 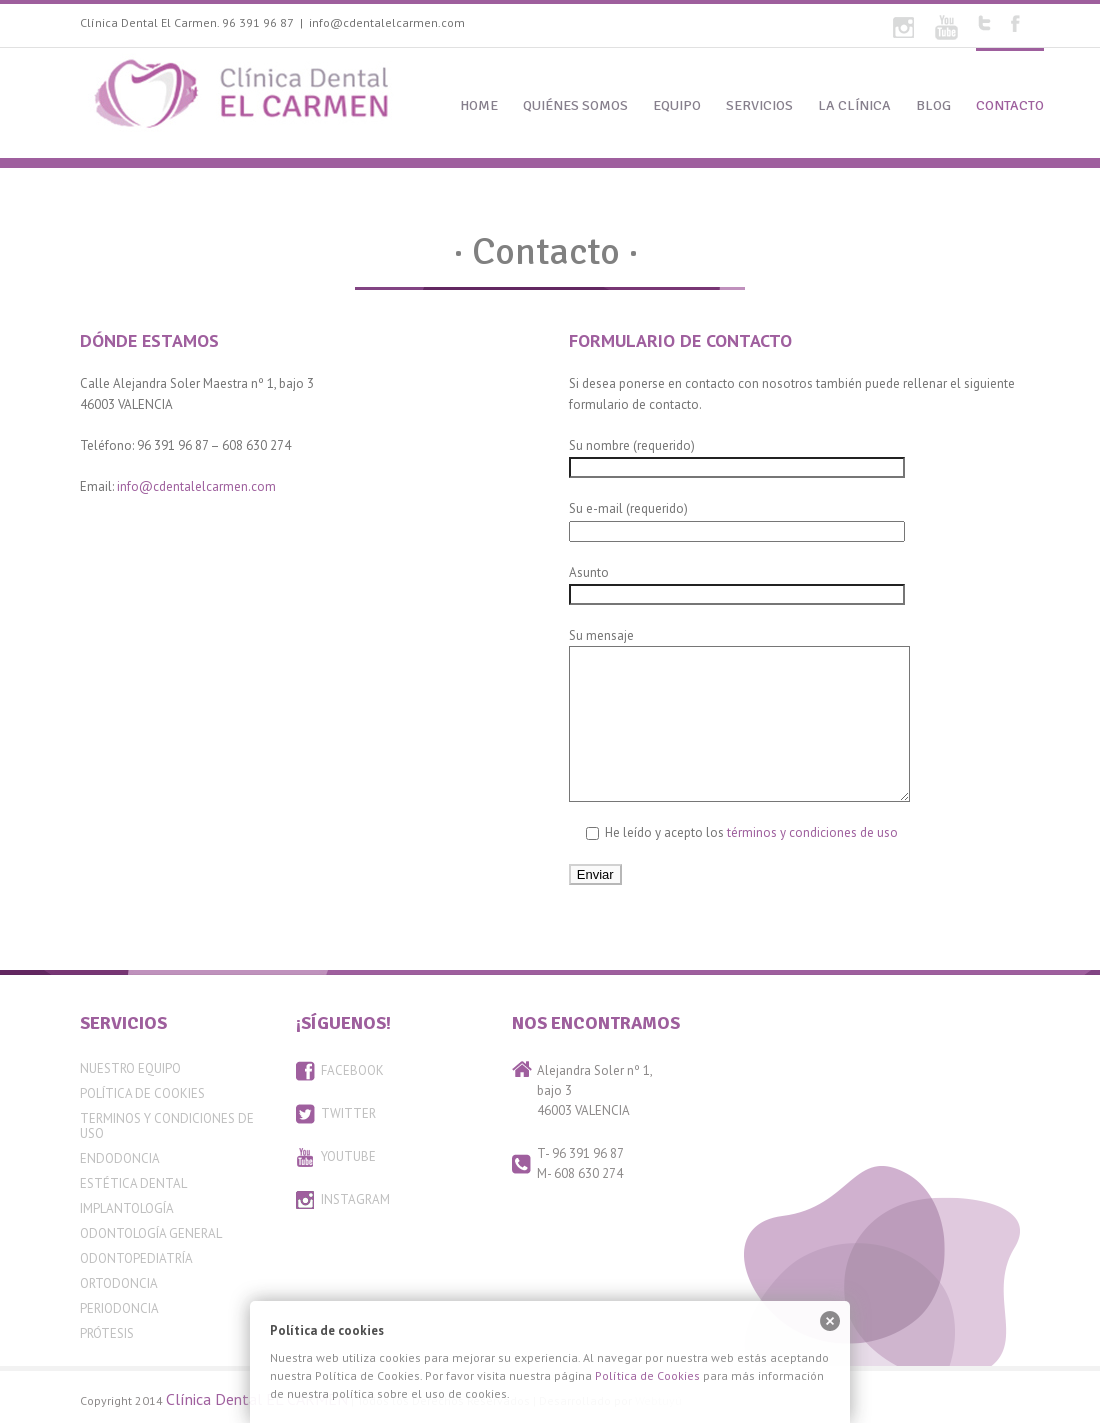 What do you see at coordinates (127, 1208) in the screenshot?
I see `Implantología` at bounding box center [127, 1208].